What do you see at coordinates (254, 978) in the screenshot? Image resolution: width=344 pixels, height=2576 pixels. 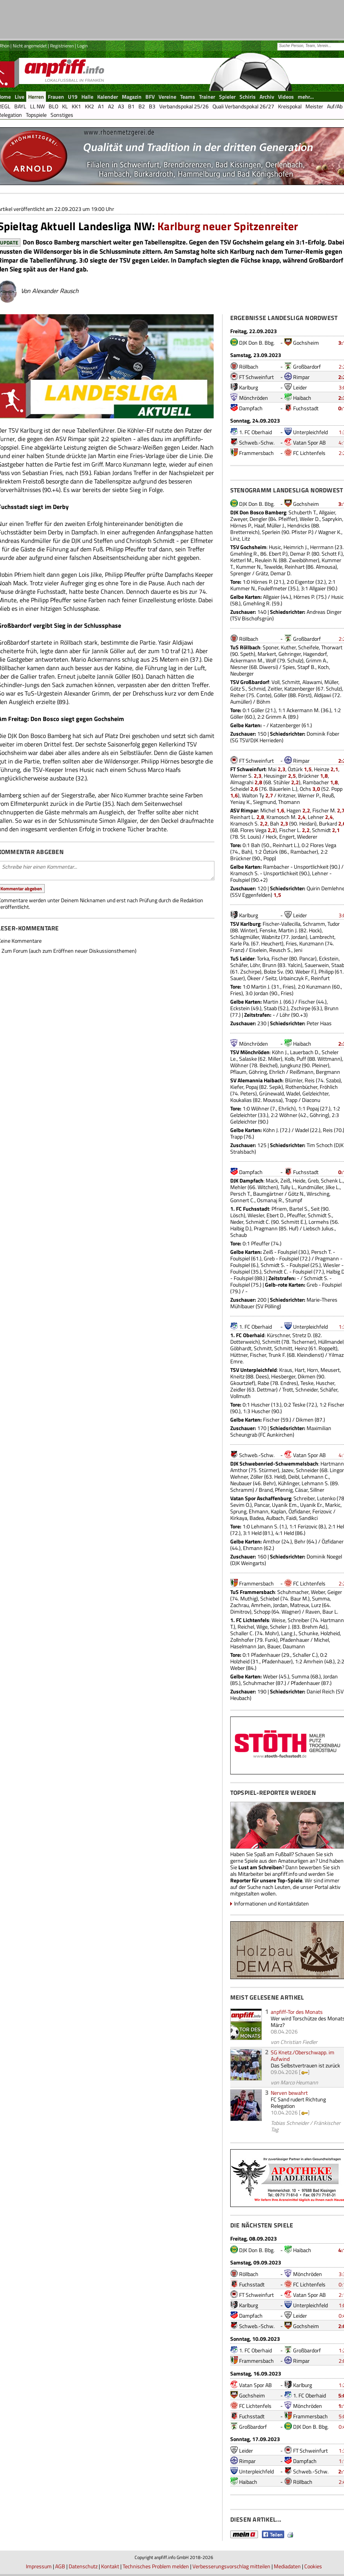 I see `Ökeer` at bounding box center [254, 978].